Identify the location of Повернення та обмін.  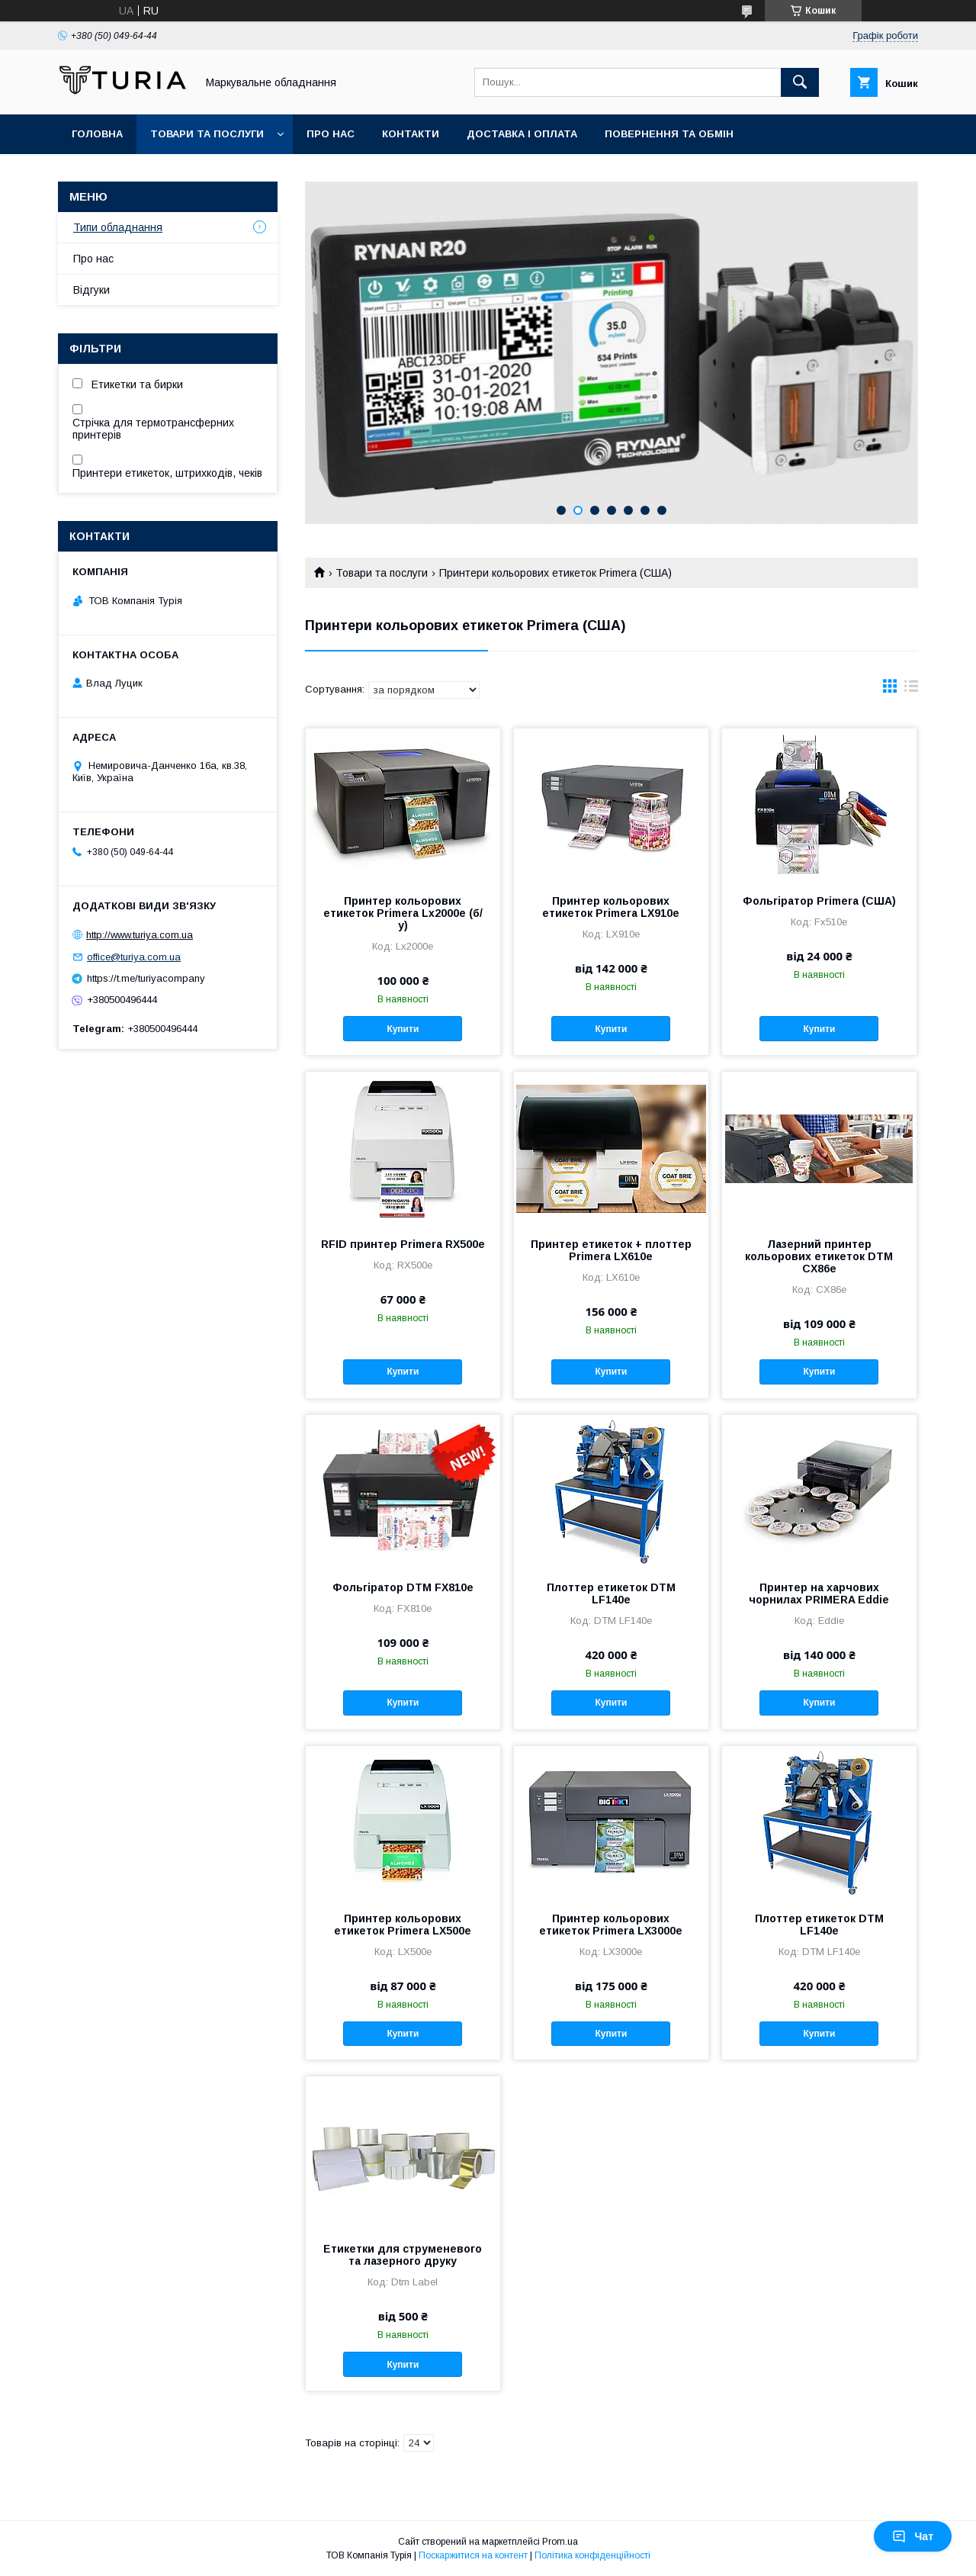
(669, 134).